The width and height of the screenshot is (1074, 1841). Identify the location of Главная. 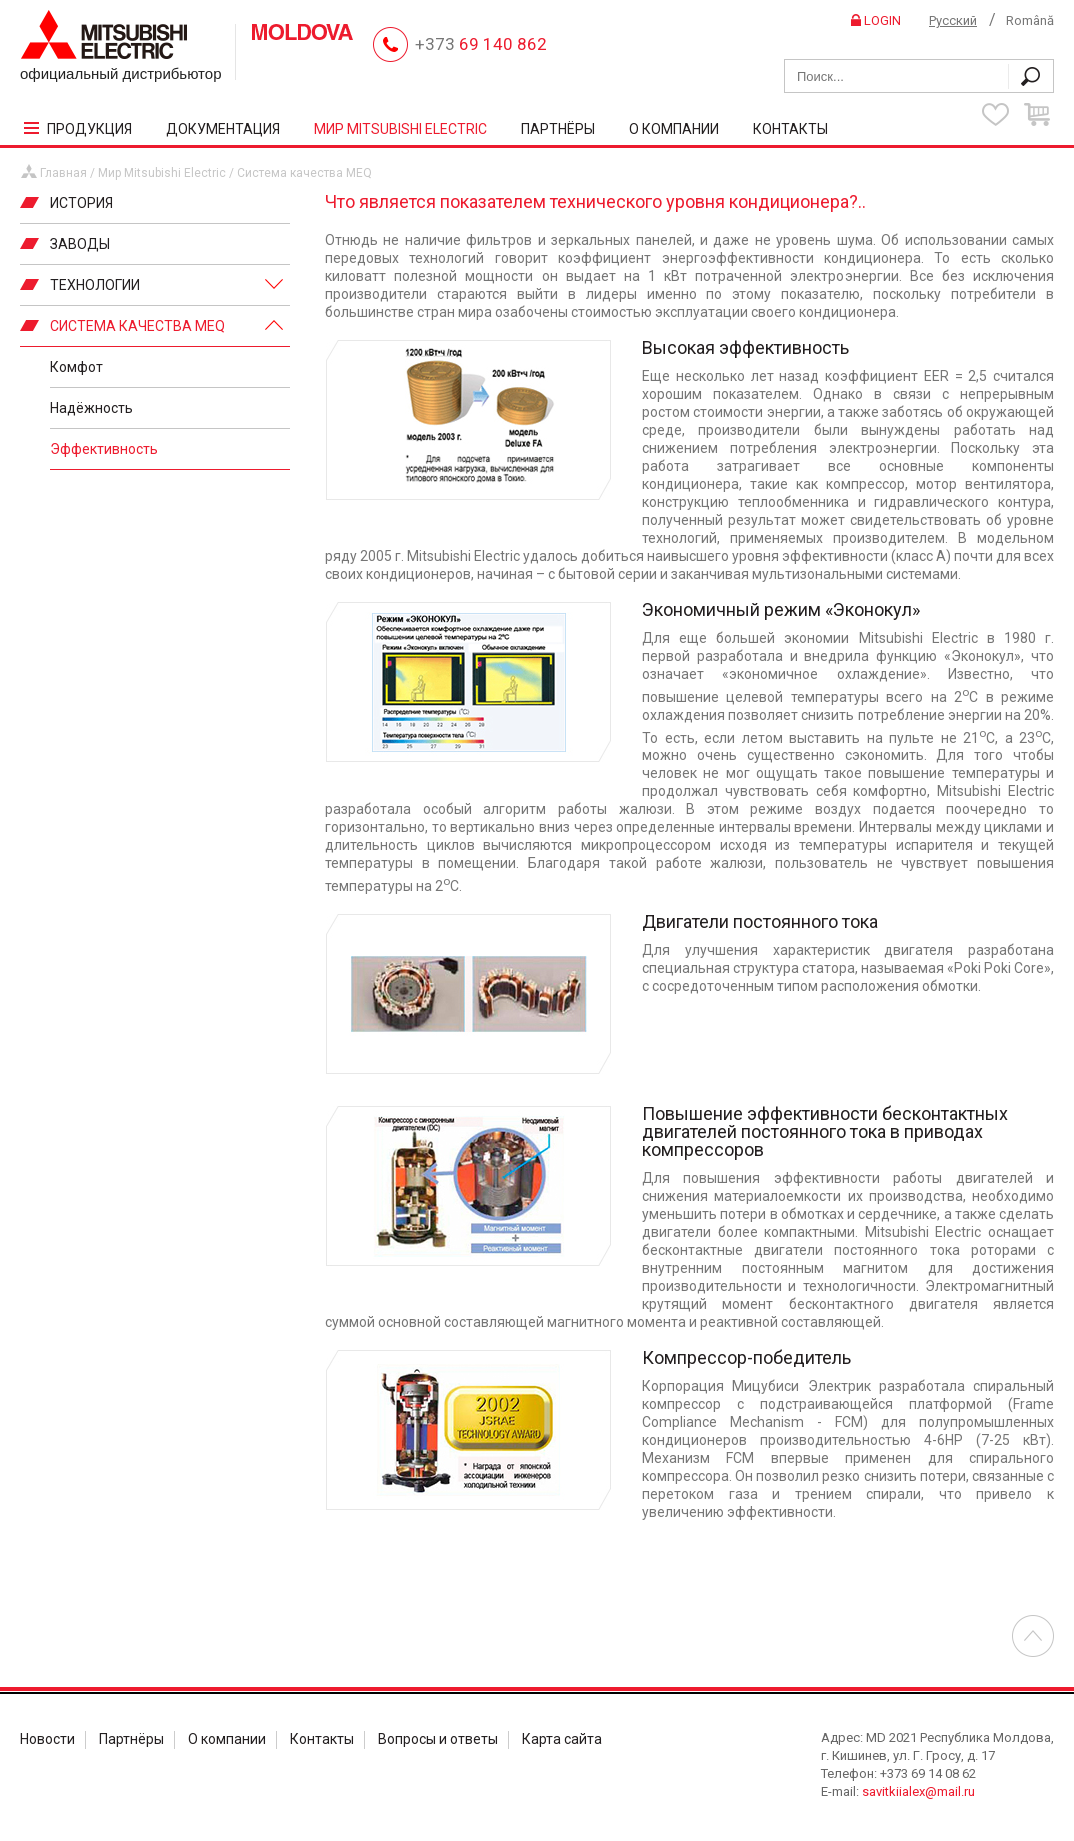
(63, 173).